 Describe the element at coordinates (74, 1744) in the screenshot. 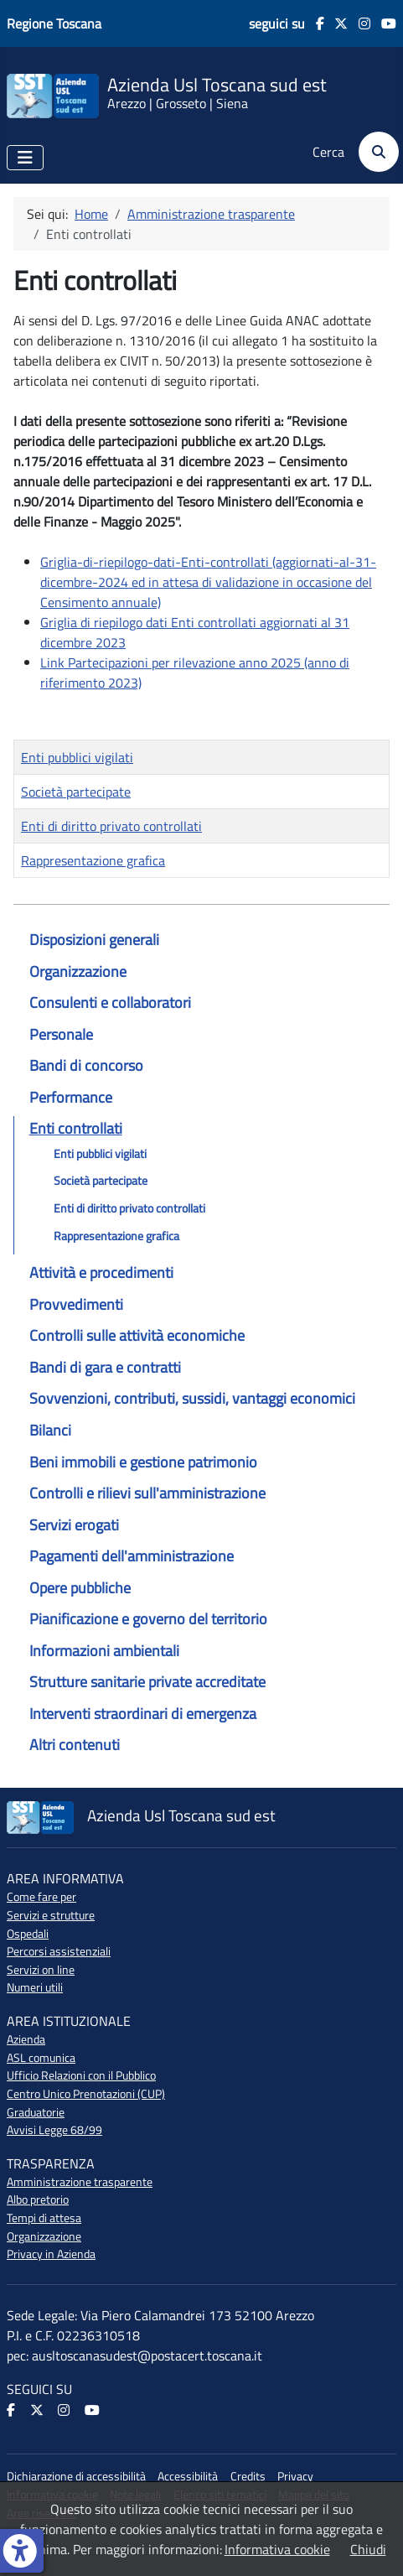

I see `Altri contenuti` at that location.